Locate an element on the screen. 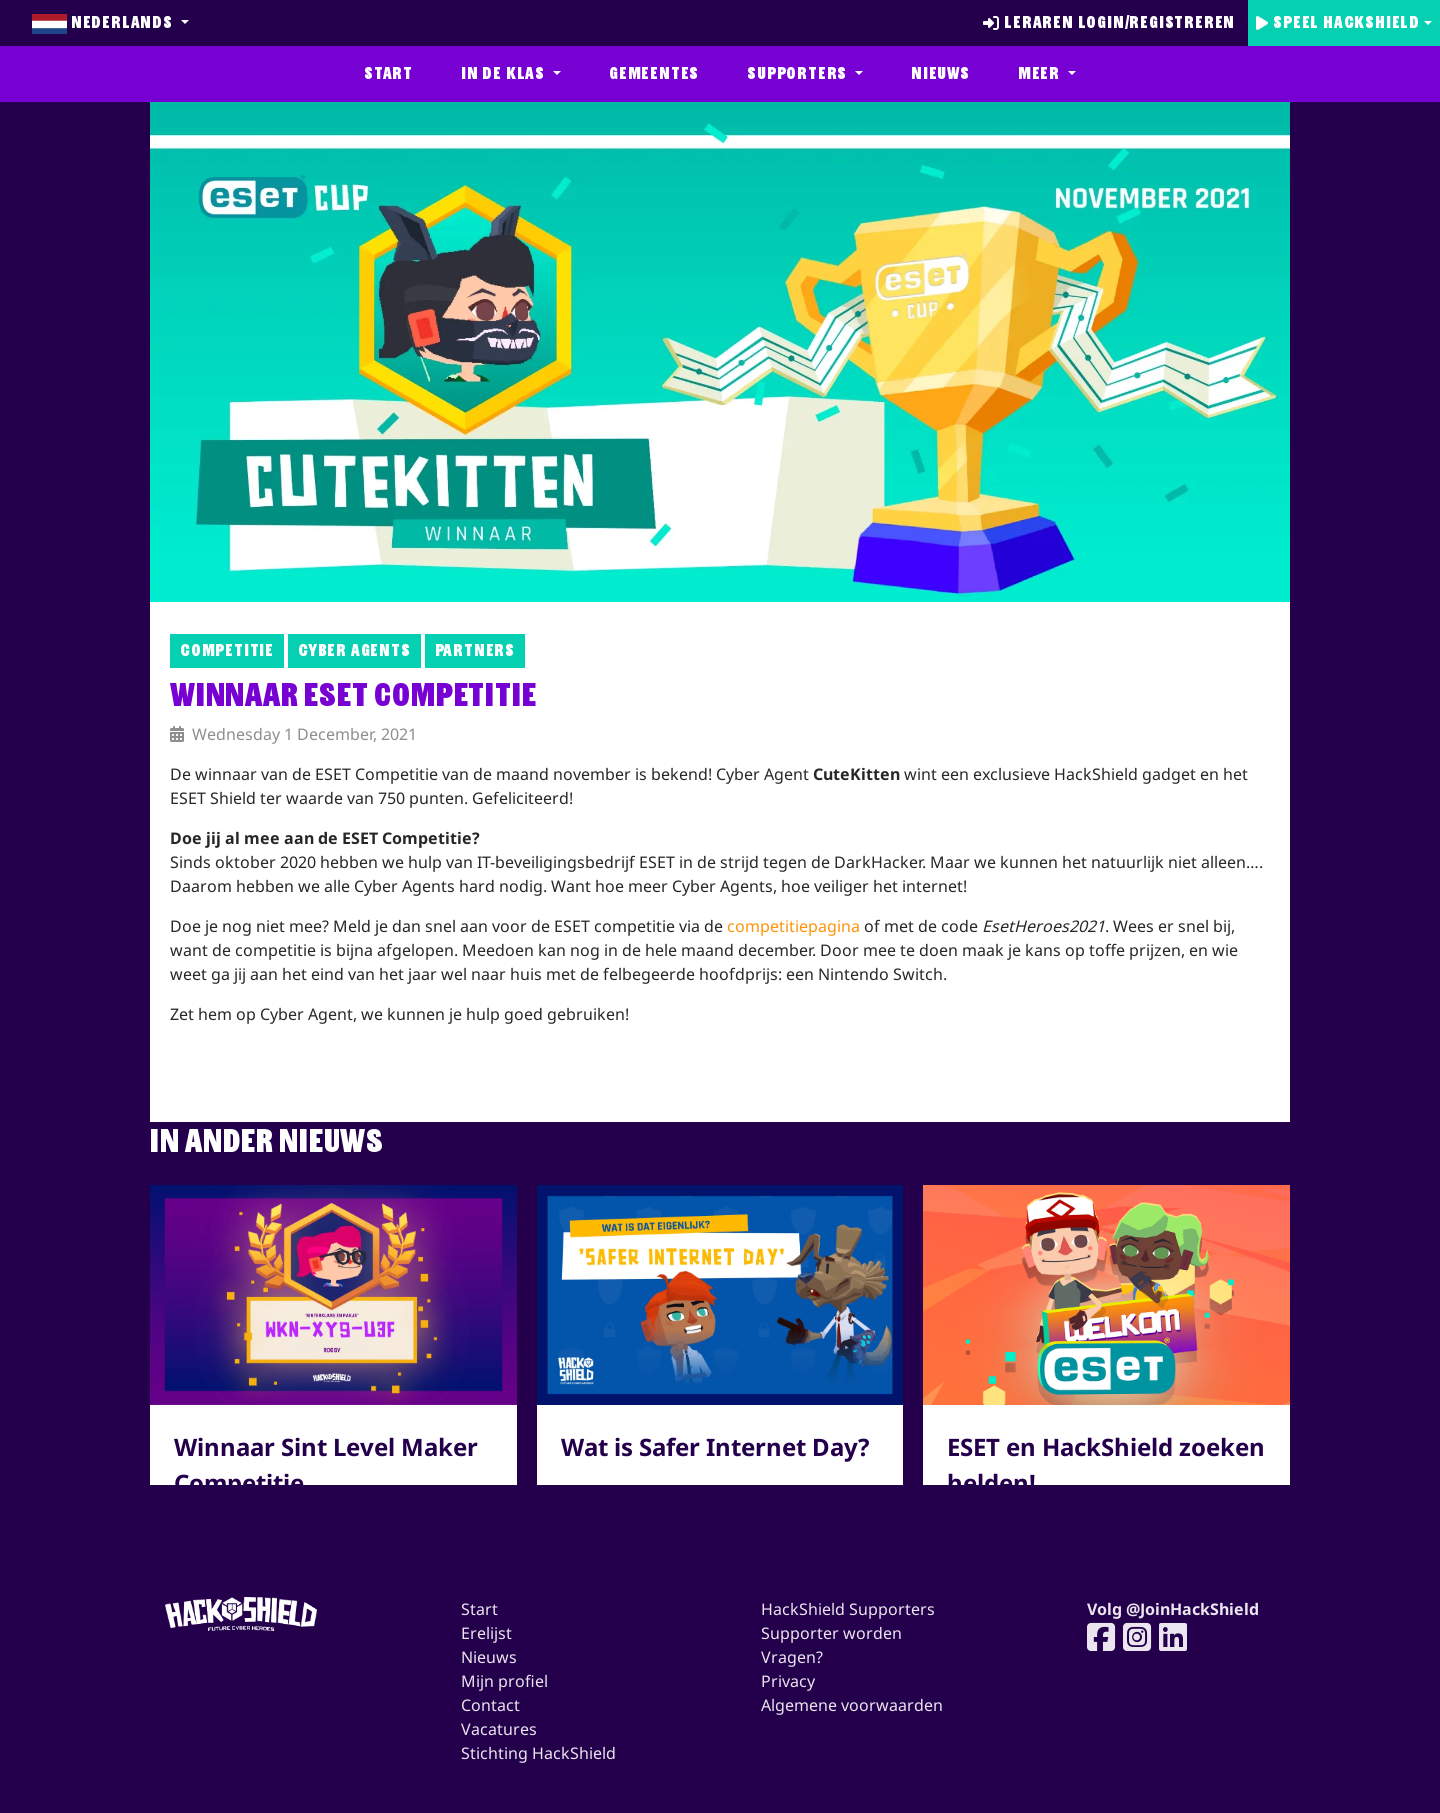 This screenshot has height=1813, width=1440. Meer [button] is located at coordinates (1041, 73).